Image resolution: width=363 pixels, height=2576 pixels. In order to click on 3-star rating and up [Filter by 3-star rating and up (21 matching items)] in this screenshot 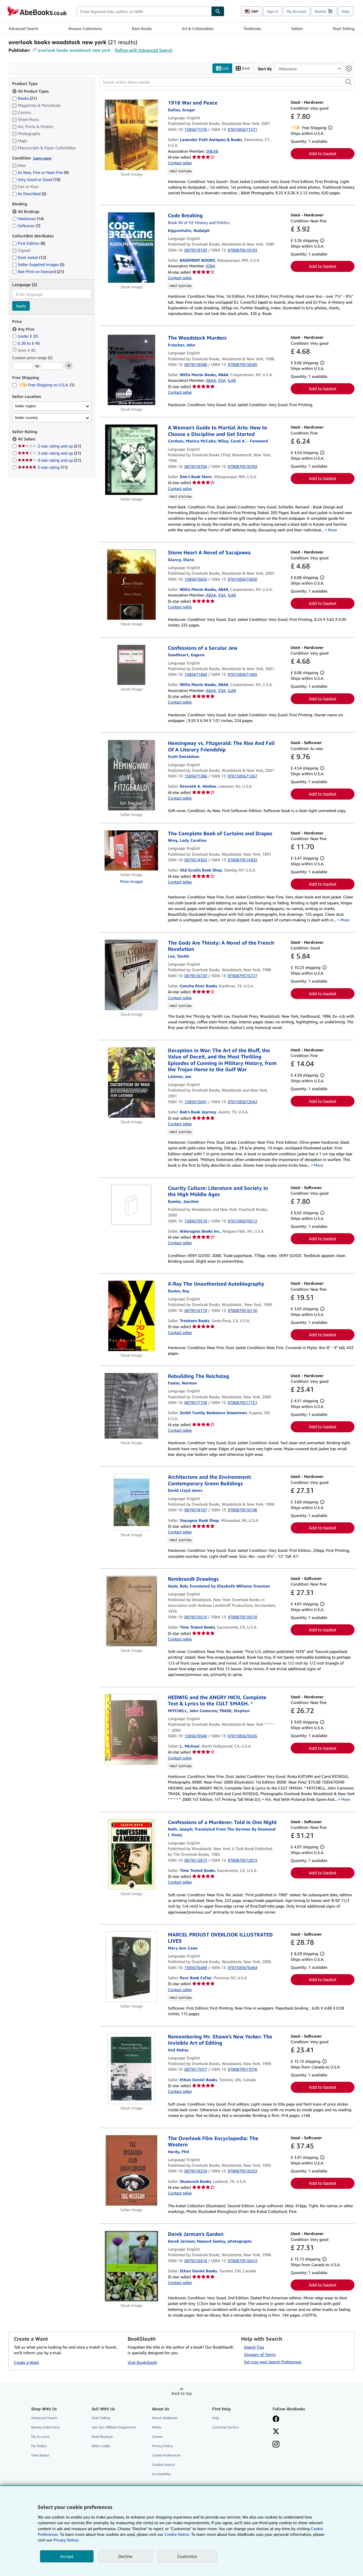, I will do `click(49, 453)`.